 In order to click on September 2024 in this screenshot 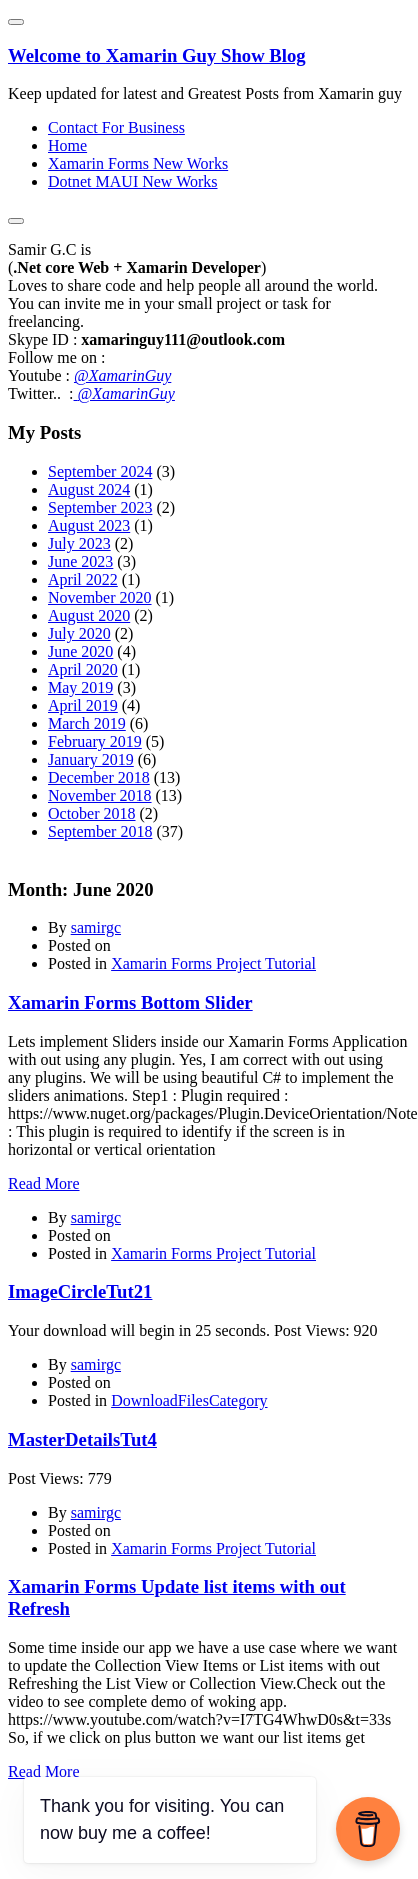, I will do `click(100, 471)`.